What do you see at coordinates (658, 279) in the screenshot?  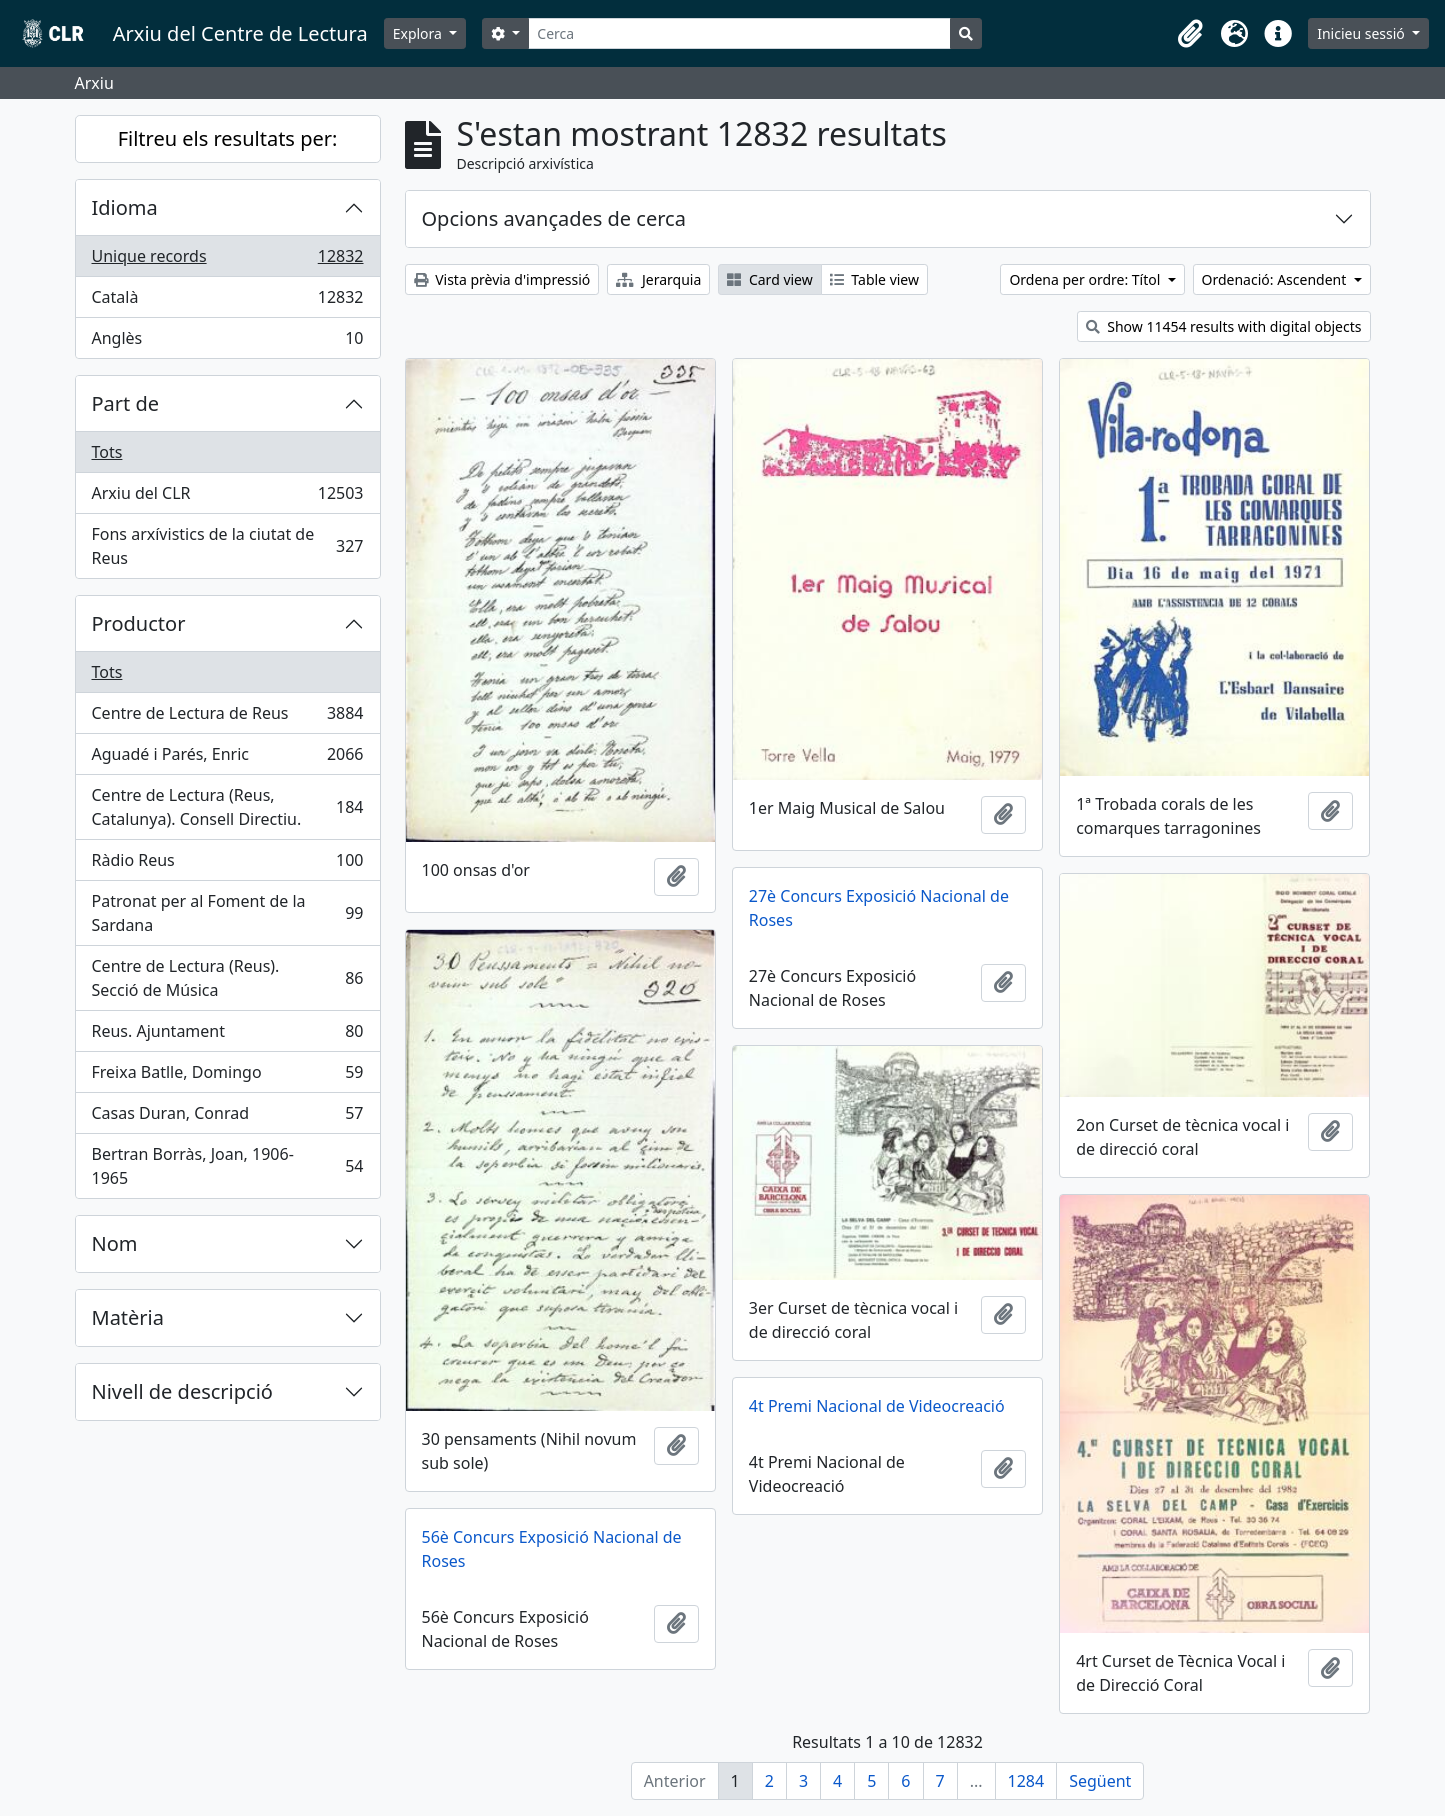 I see `Jerarquia` at bounding box center [658, 279].